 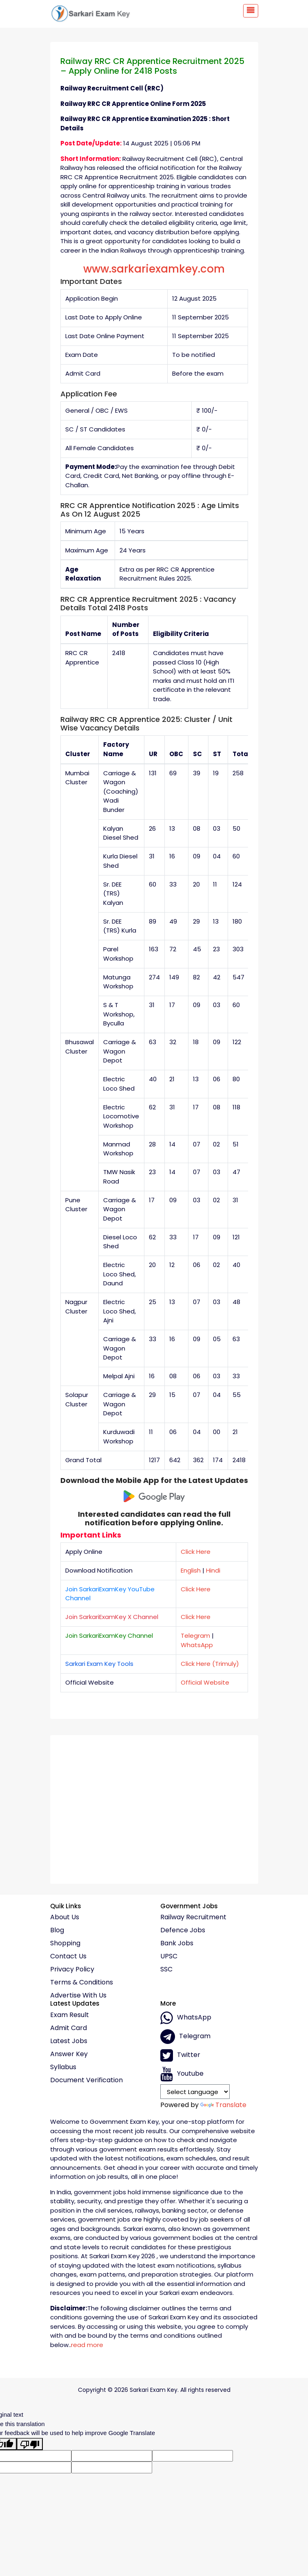 What do you see at coordinates (193, 1917) in the screenshot?
I see `Railway Recruitment` at bounding box center [193, 1917].